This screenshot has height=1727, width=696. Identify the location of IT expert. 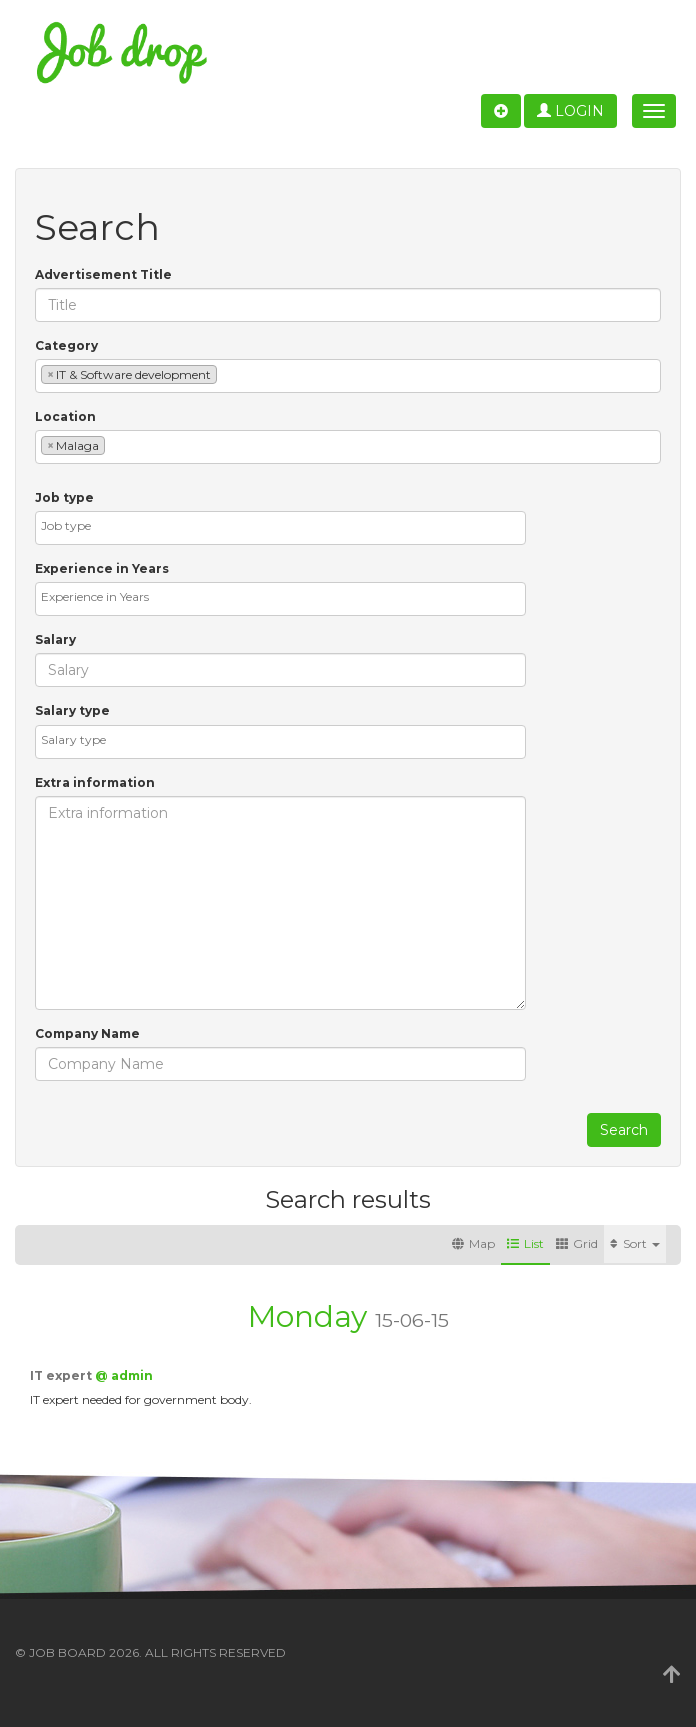
(62, 1375).